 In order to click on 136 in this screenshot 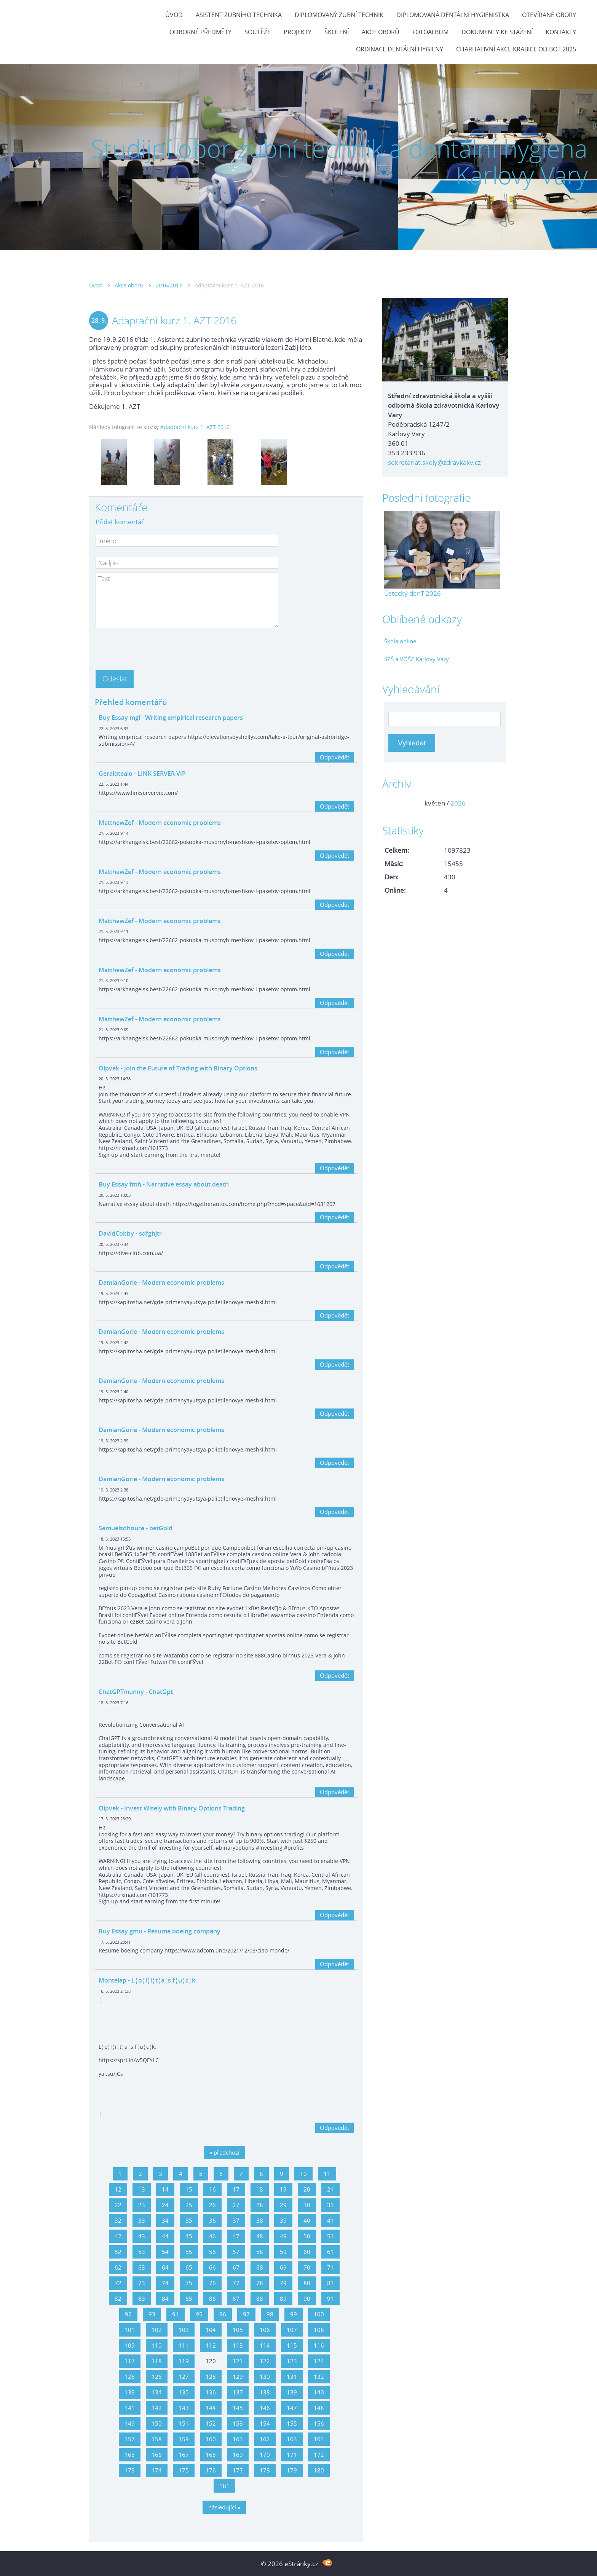, I will do `click(211, 2392)`.